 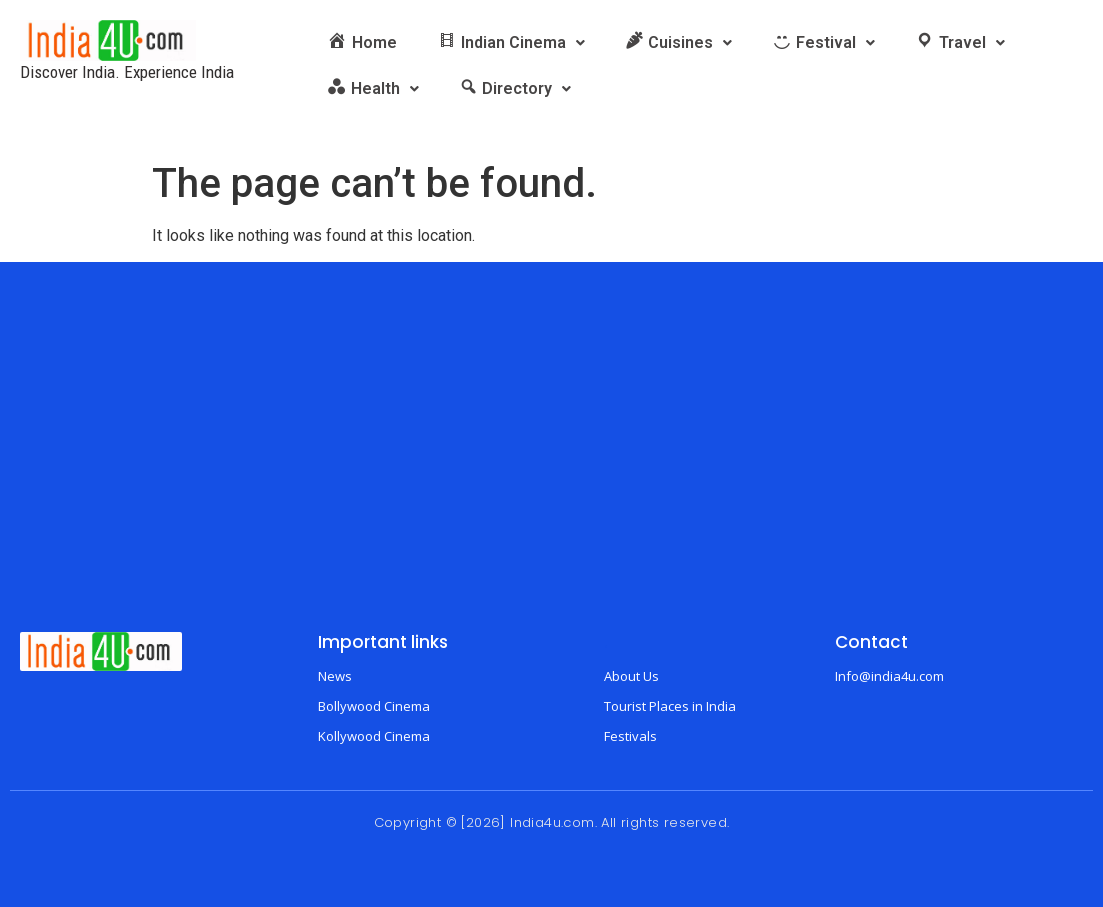 What do you see at coordinates (374, 736) in the screenshot?
I see `Kollywood Cinema` at bounding box center [374, 736].